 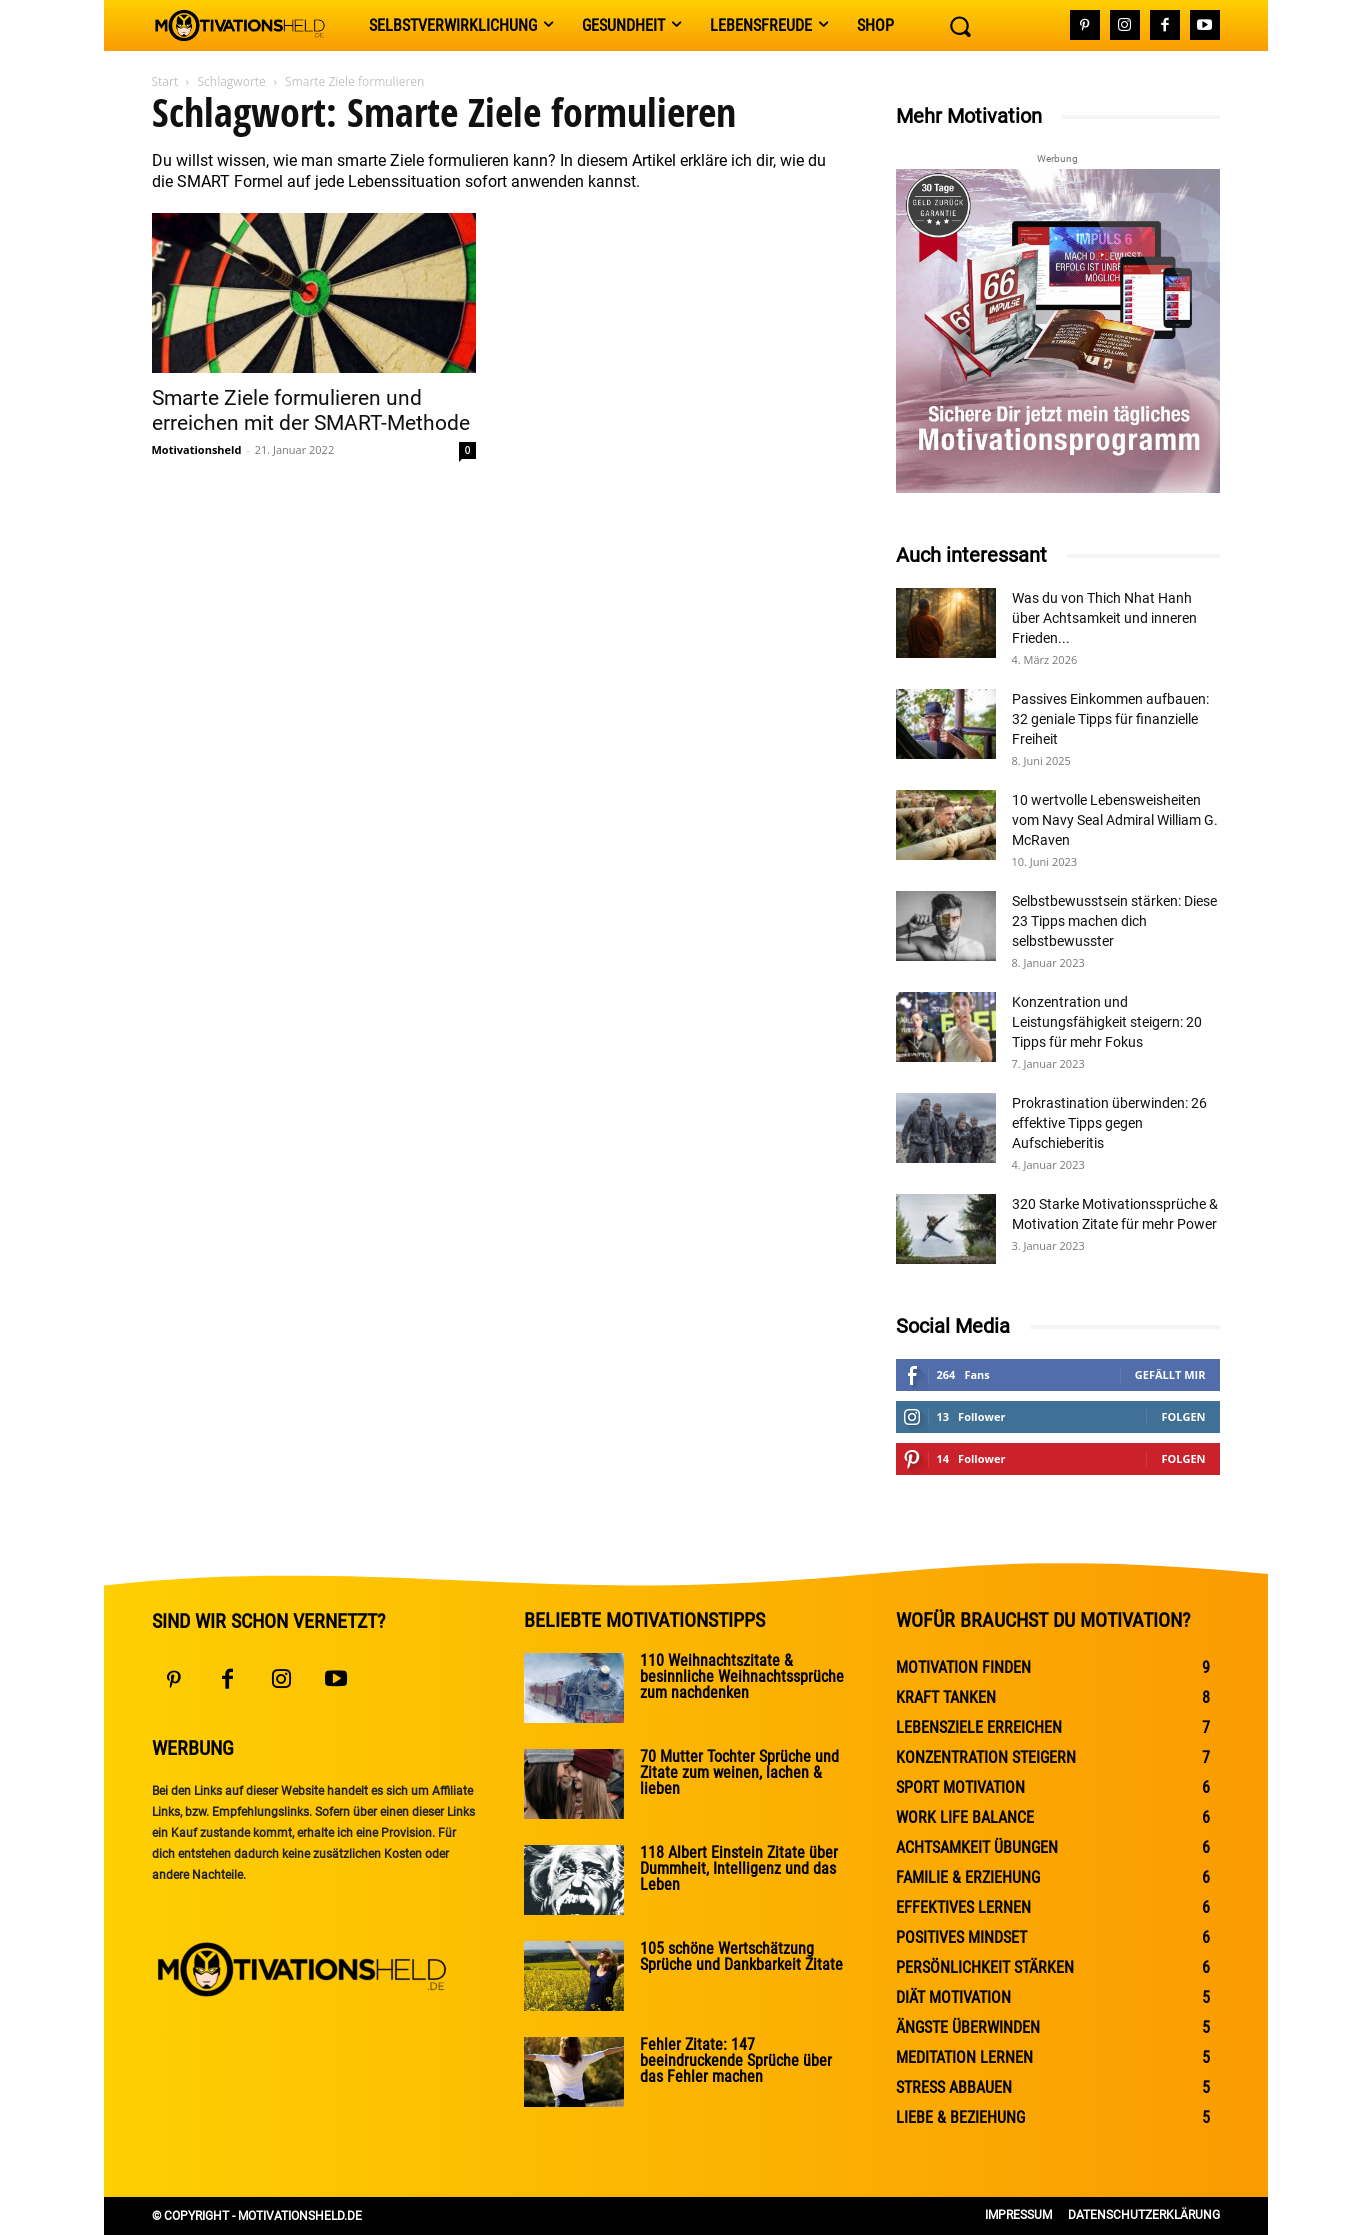 What do you see at coordinates (739, 1868) in the screenshot?
I see `118 Albert Einstein Zitate über Dummheit, Intelligenz und das Leben` at bounding box center [739, 1868].